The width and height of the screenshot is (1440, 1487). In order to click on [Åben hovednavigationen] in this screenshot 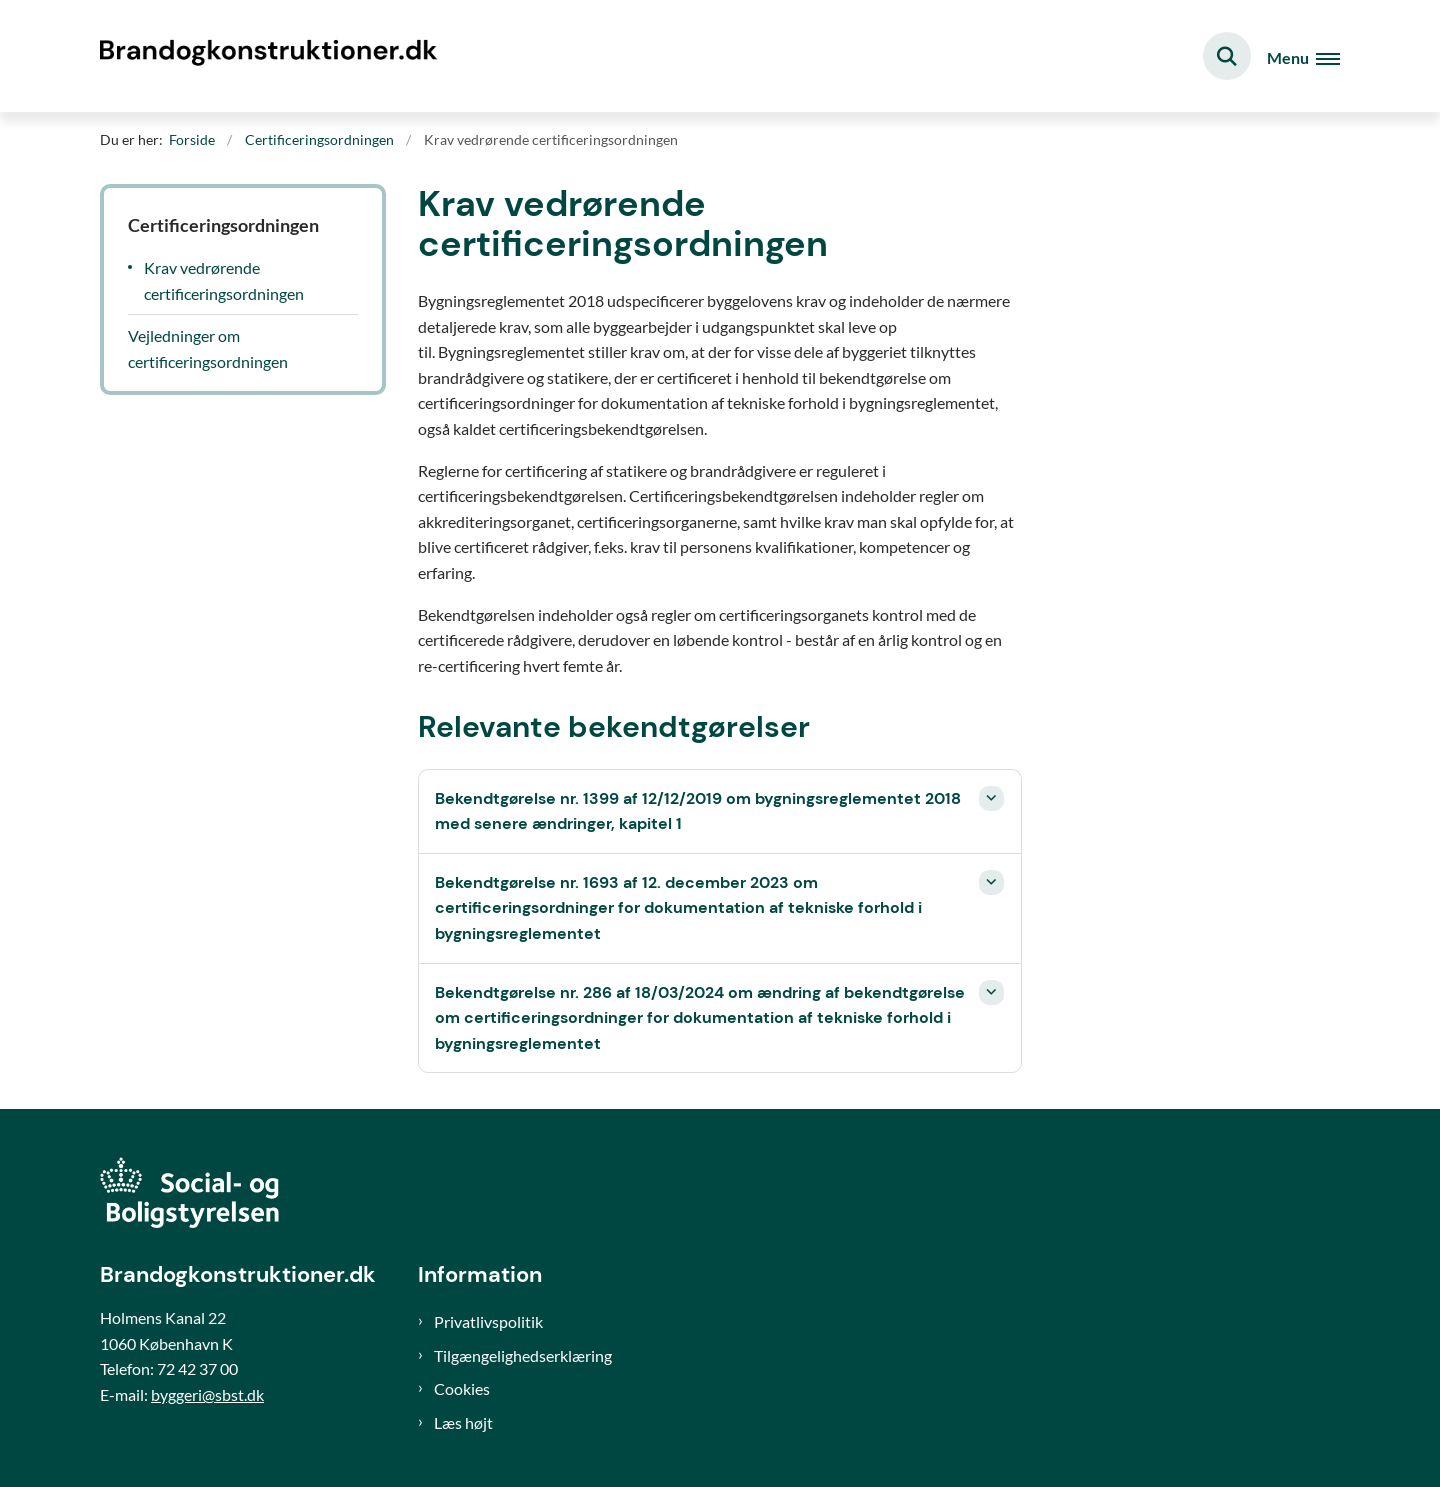, I will do `click(1303, 57)`.